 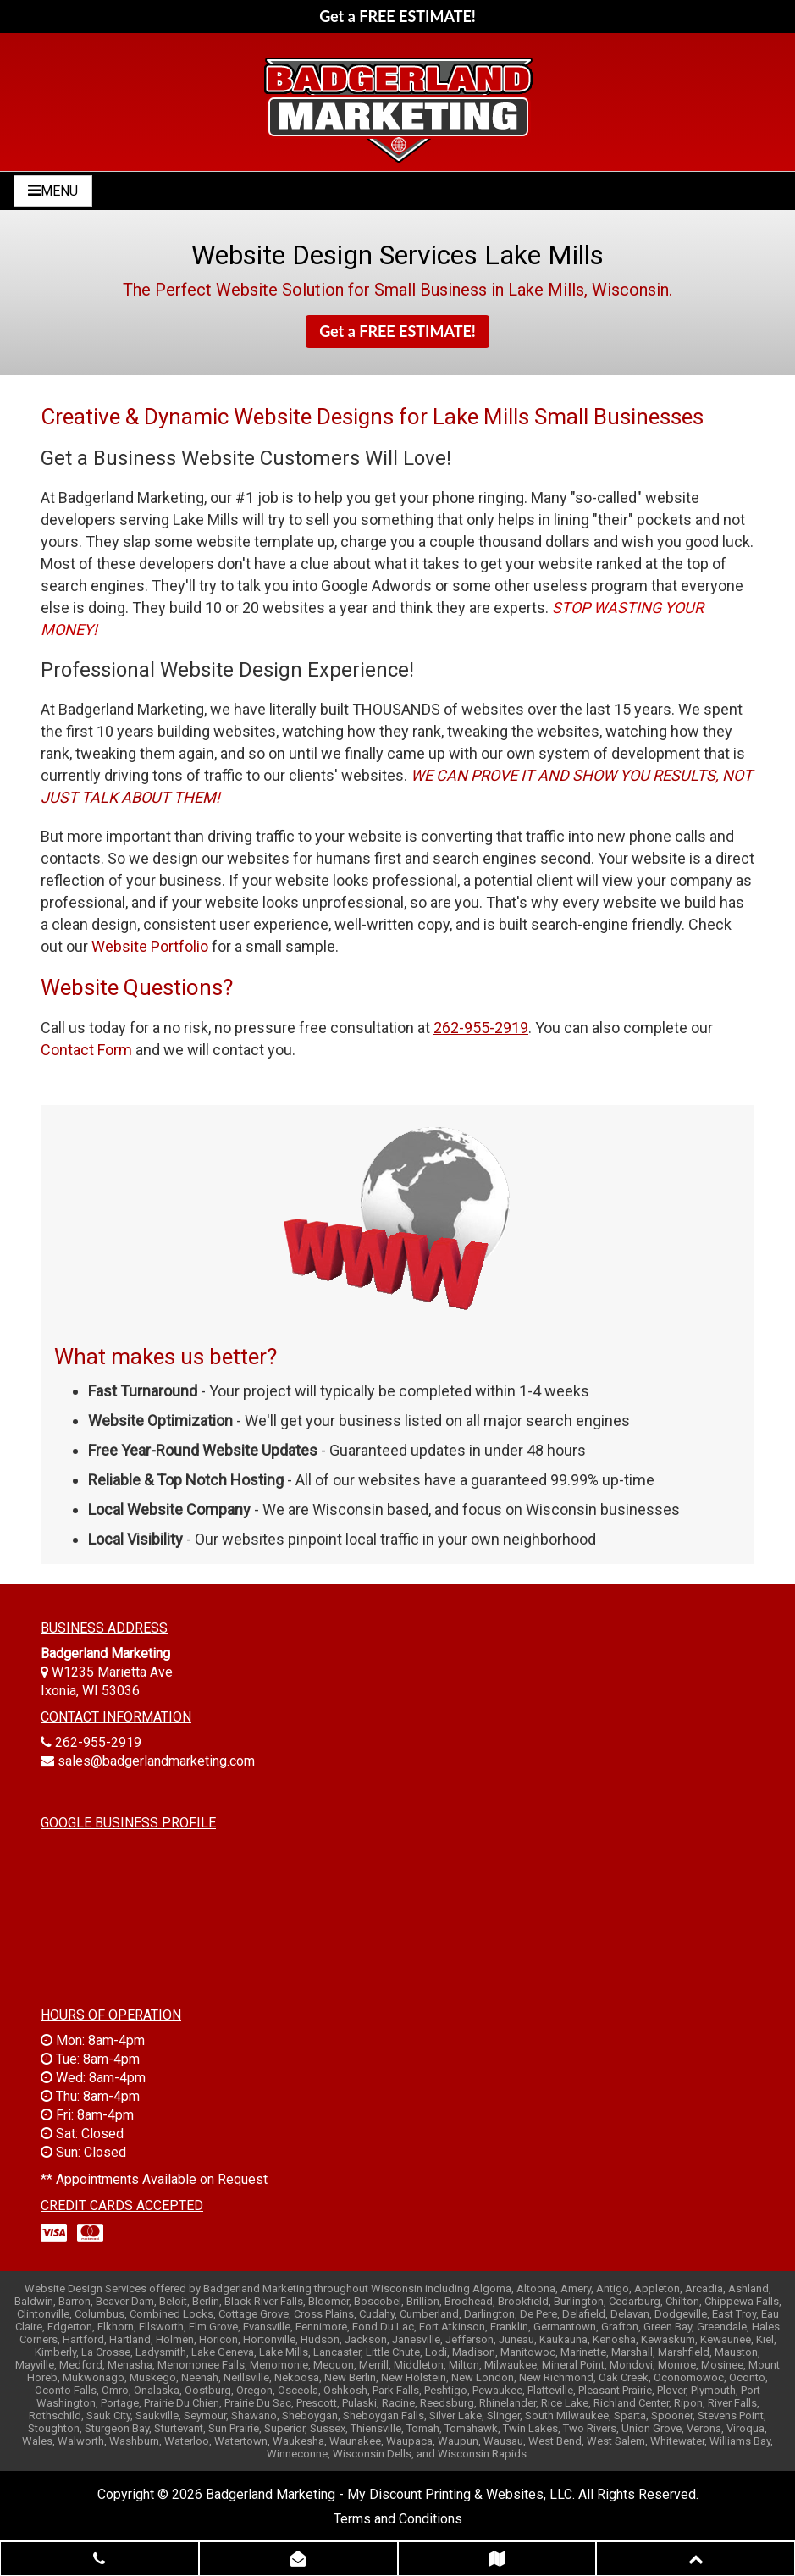 I want to click on Whitewater, so click(x=677, y=2441).